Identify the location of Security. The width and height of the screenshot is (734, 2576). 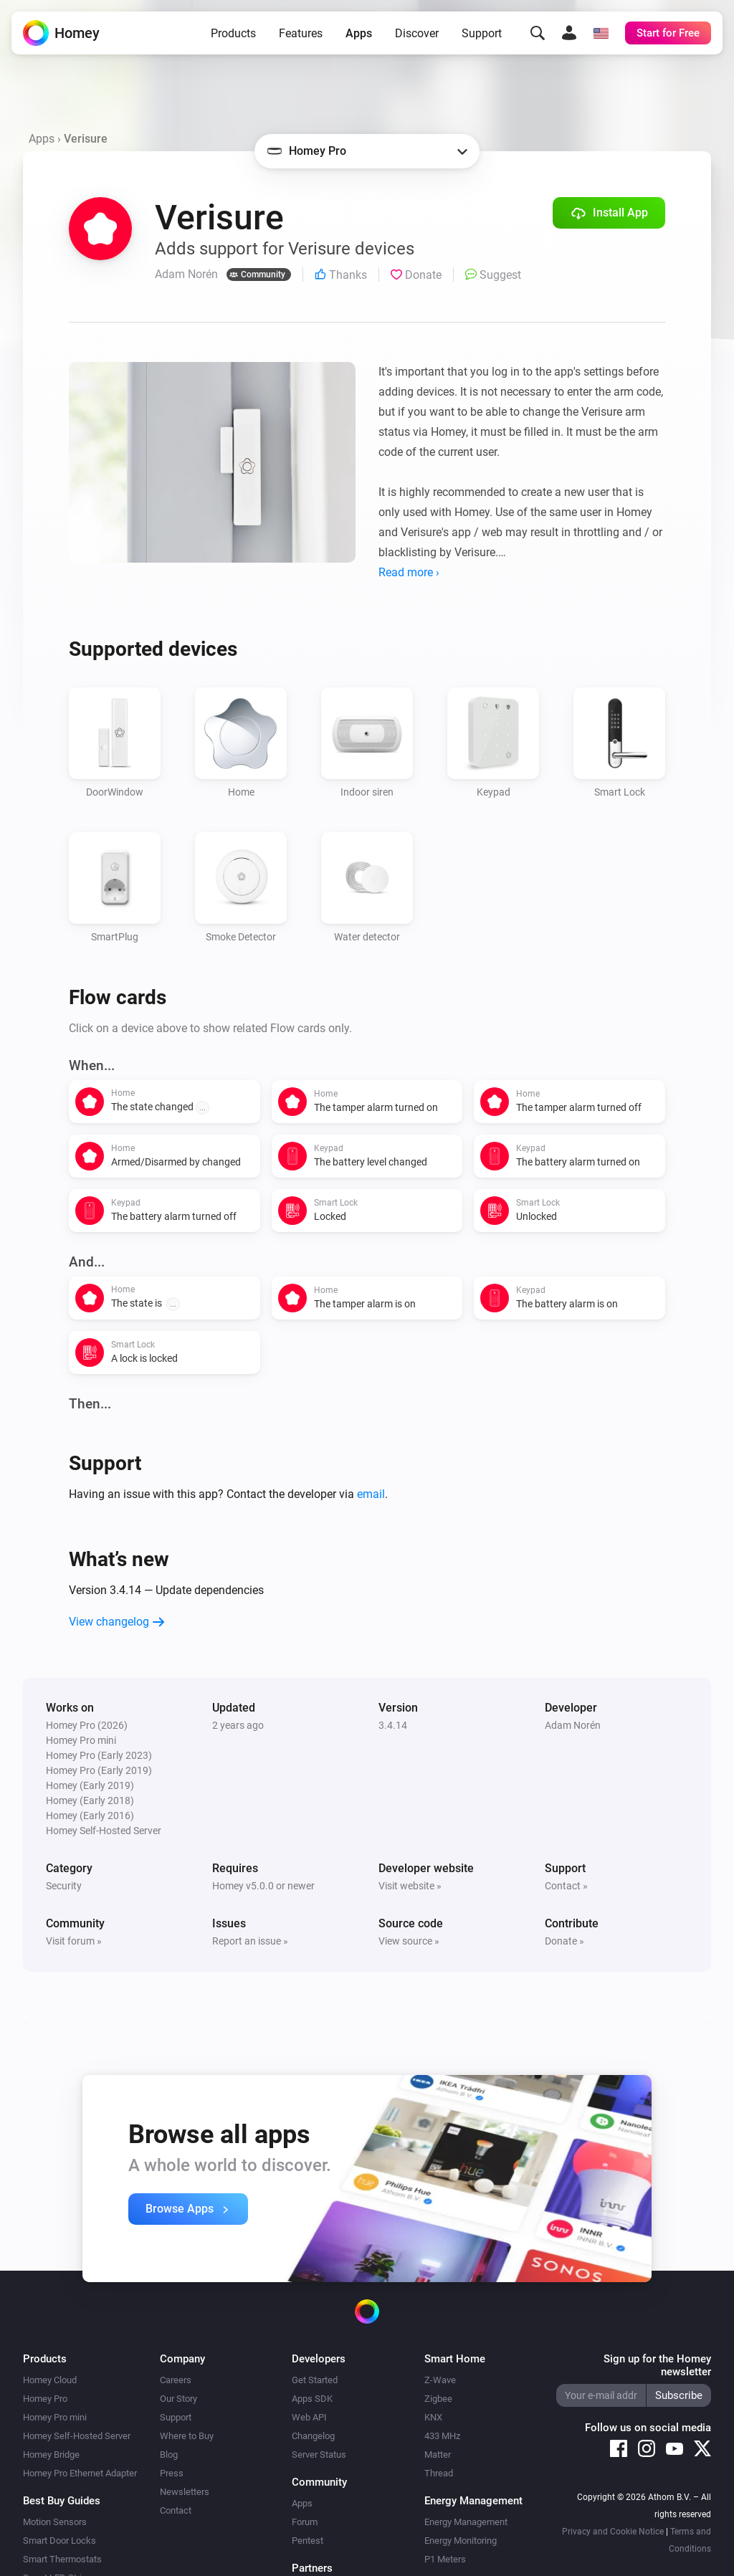
(64, 1886).